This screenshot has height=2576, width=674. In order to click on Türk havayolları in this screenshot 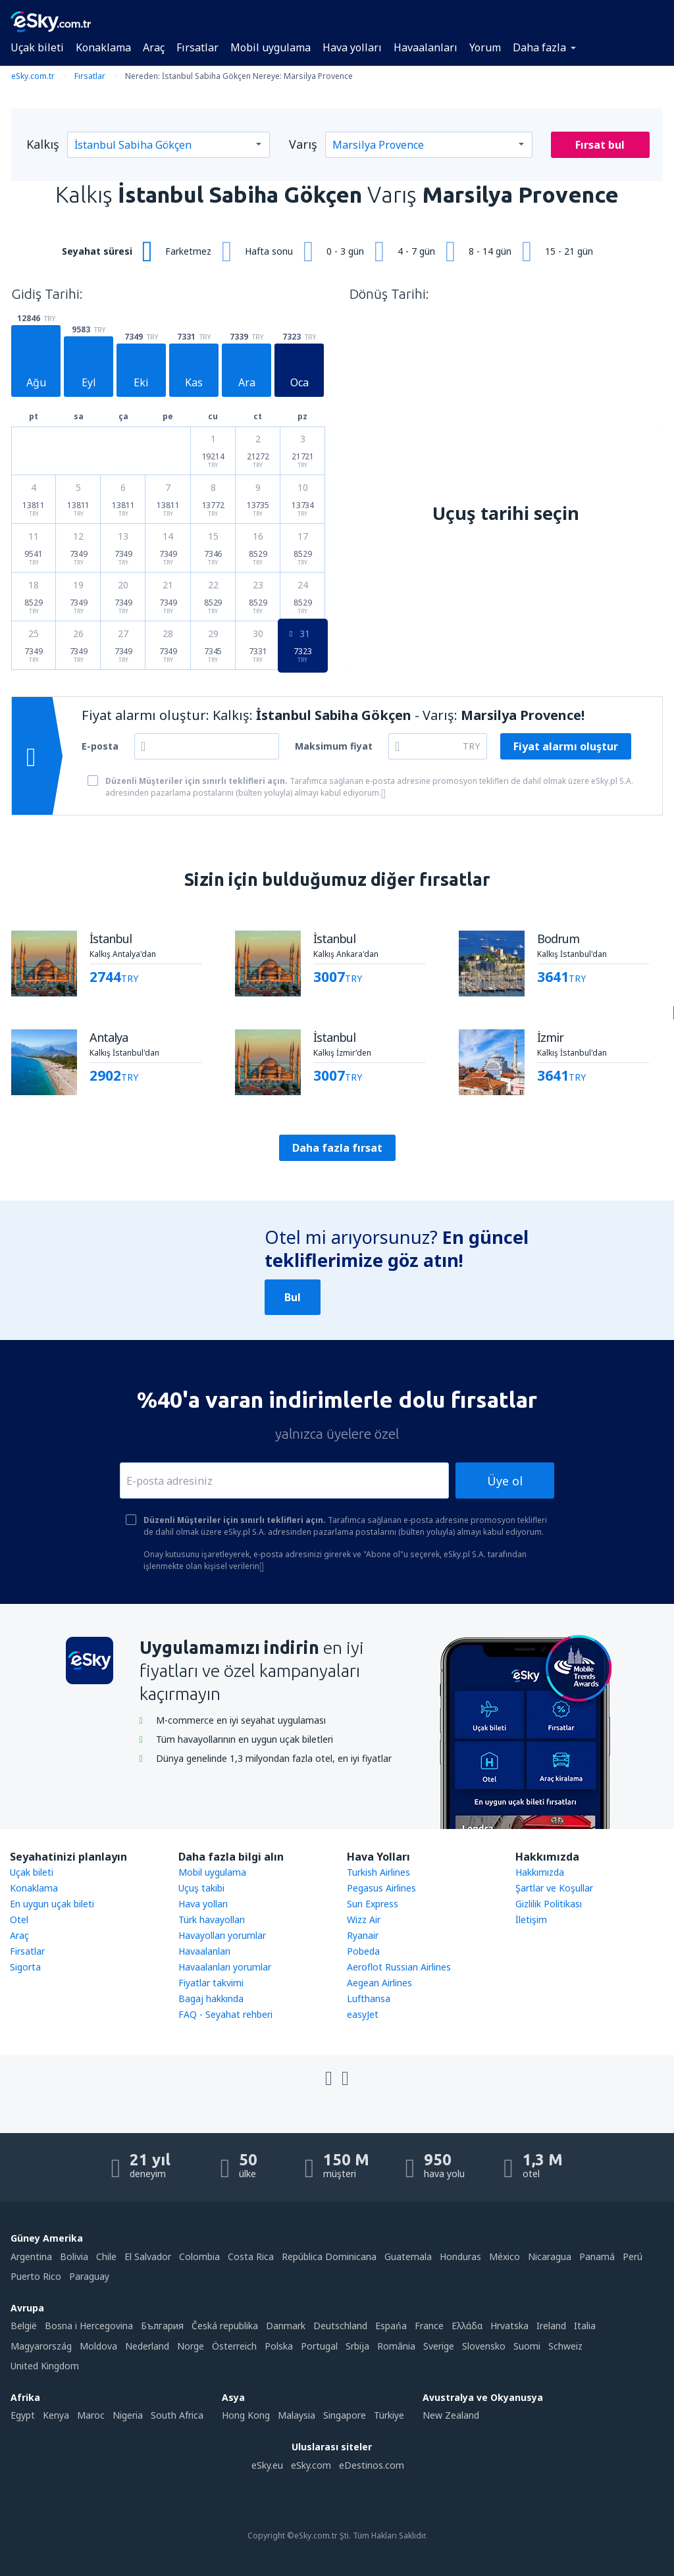, I will do `click(211, 1919)`.